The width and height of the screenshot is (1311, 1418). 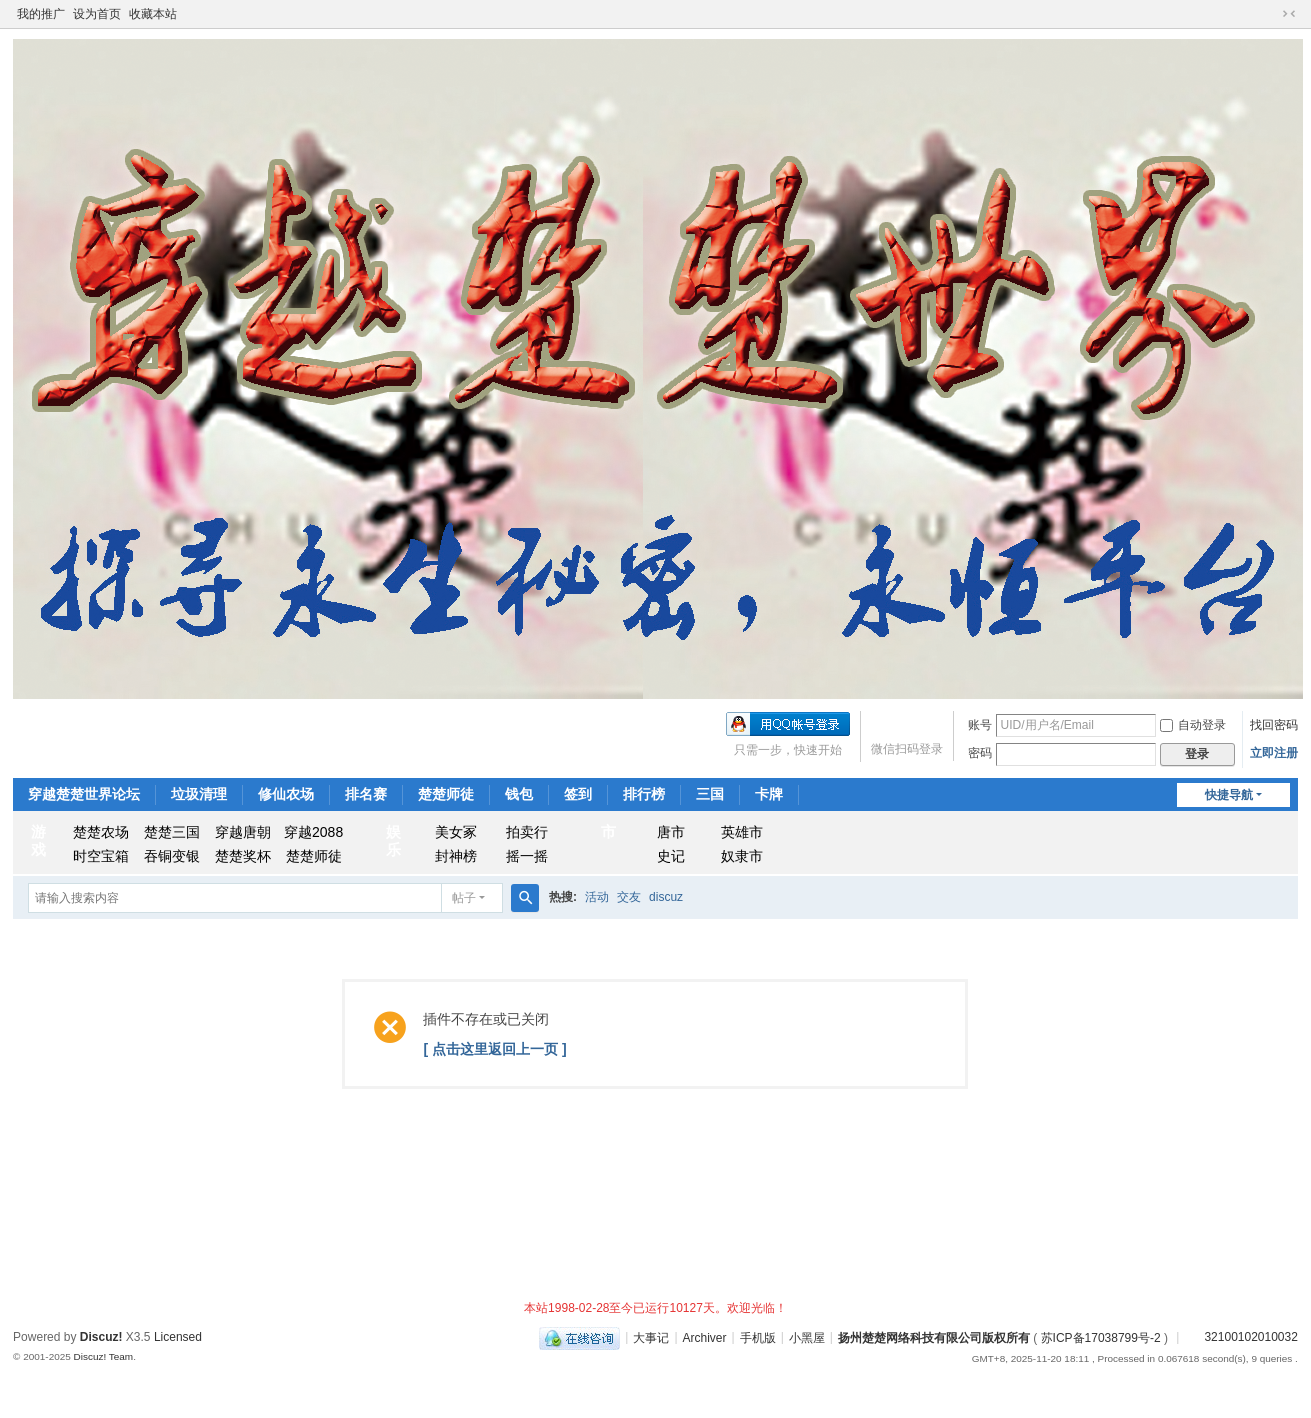 I want to click on 苏ICP备17038799号-2, so click(x=1101, y=1337).